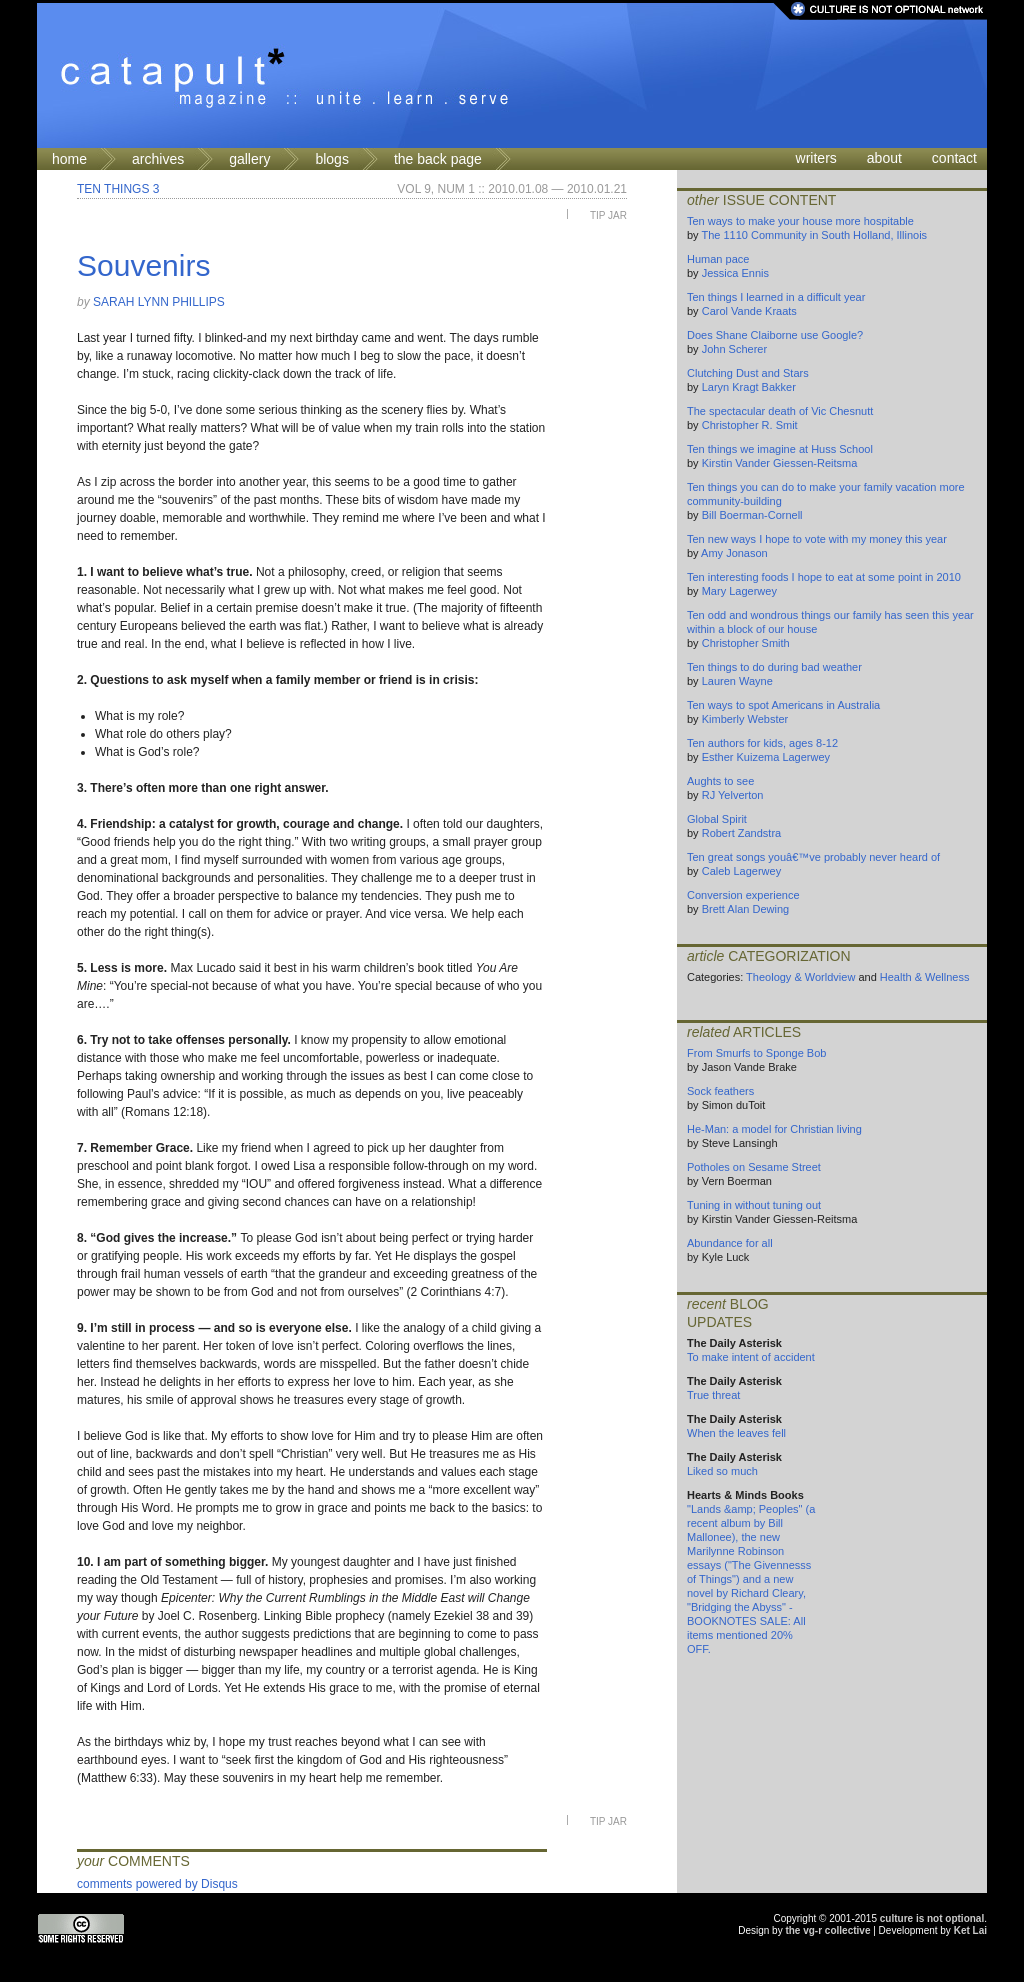  I want to click on John Scherer, so click(734, 349).